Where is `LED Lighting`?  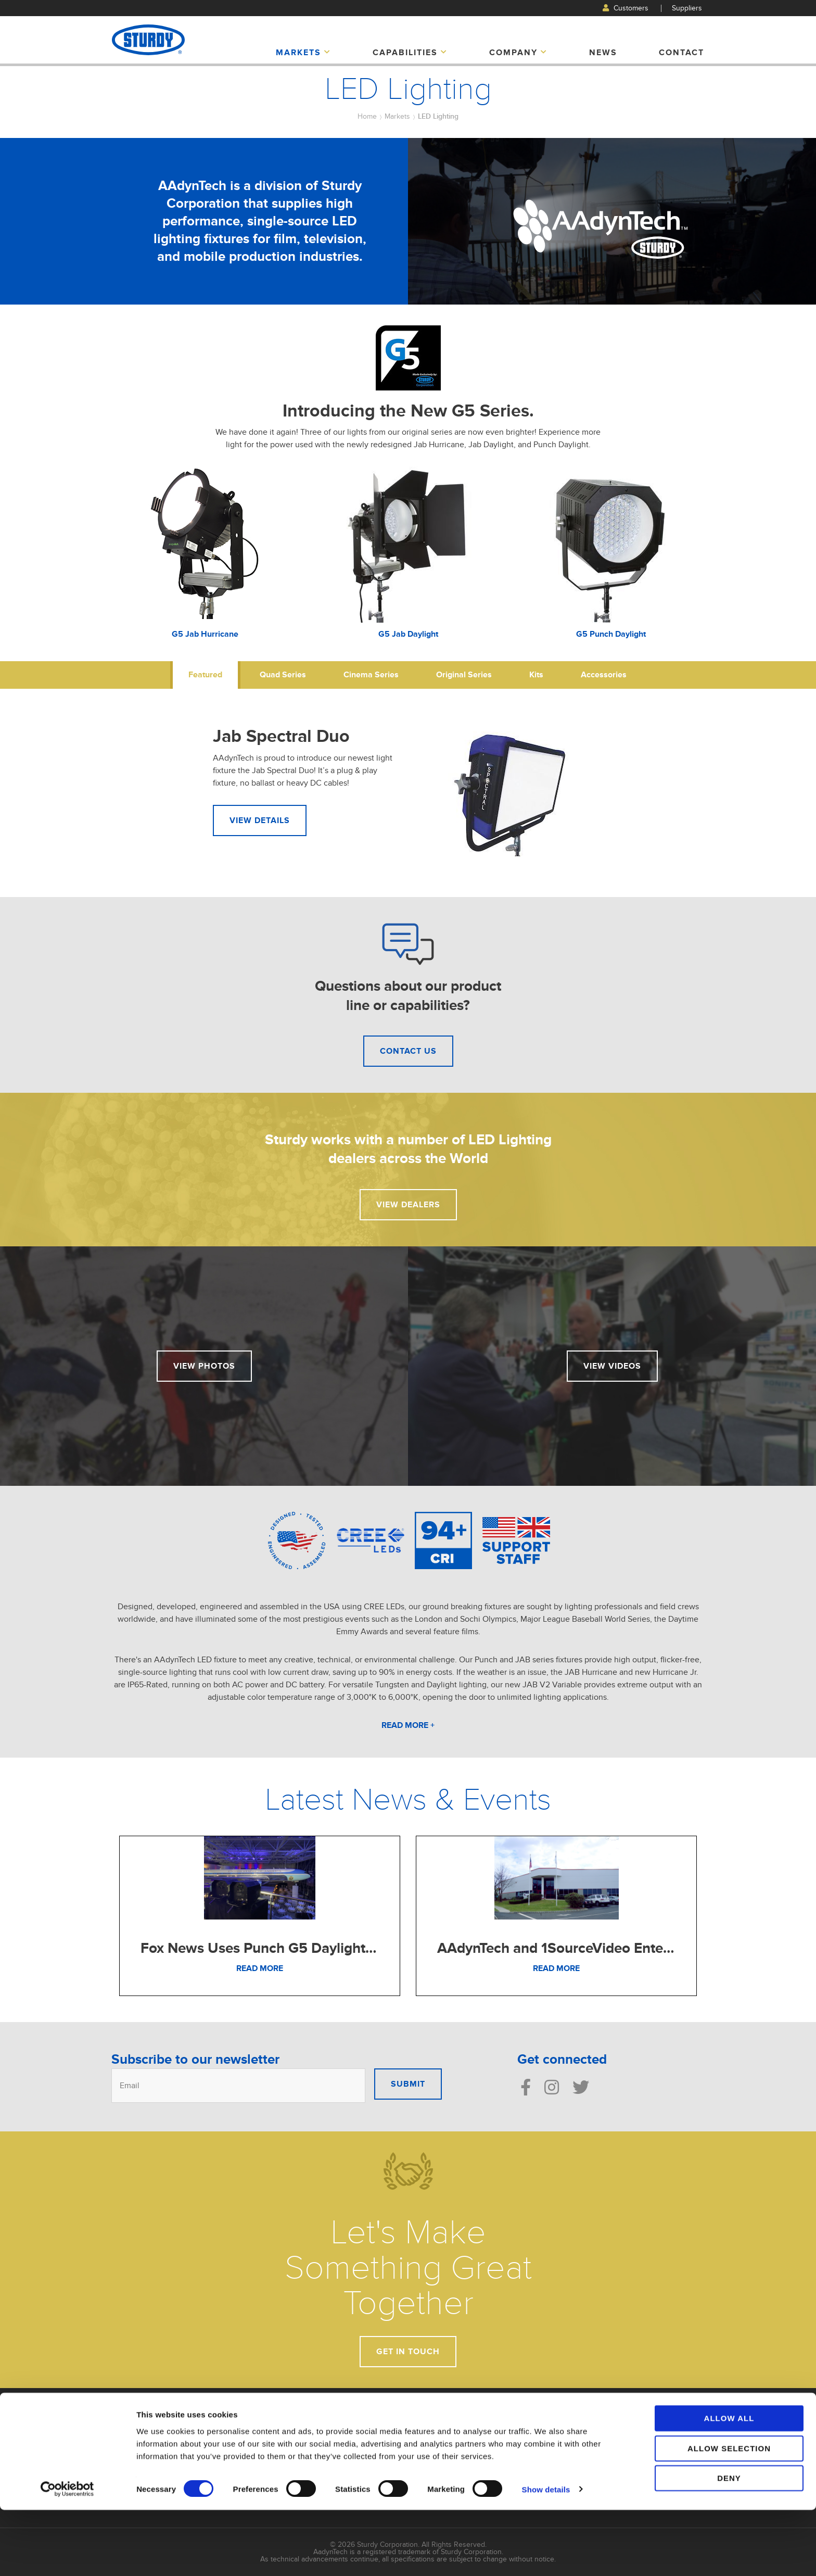
LED Lighting is located at coordinates (438, 116).